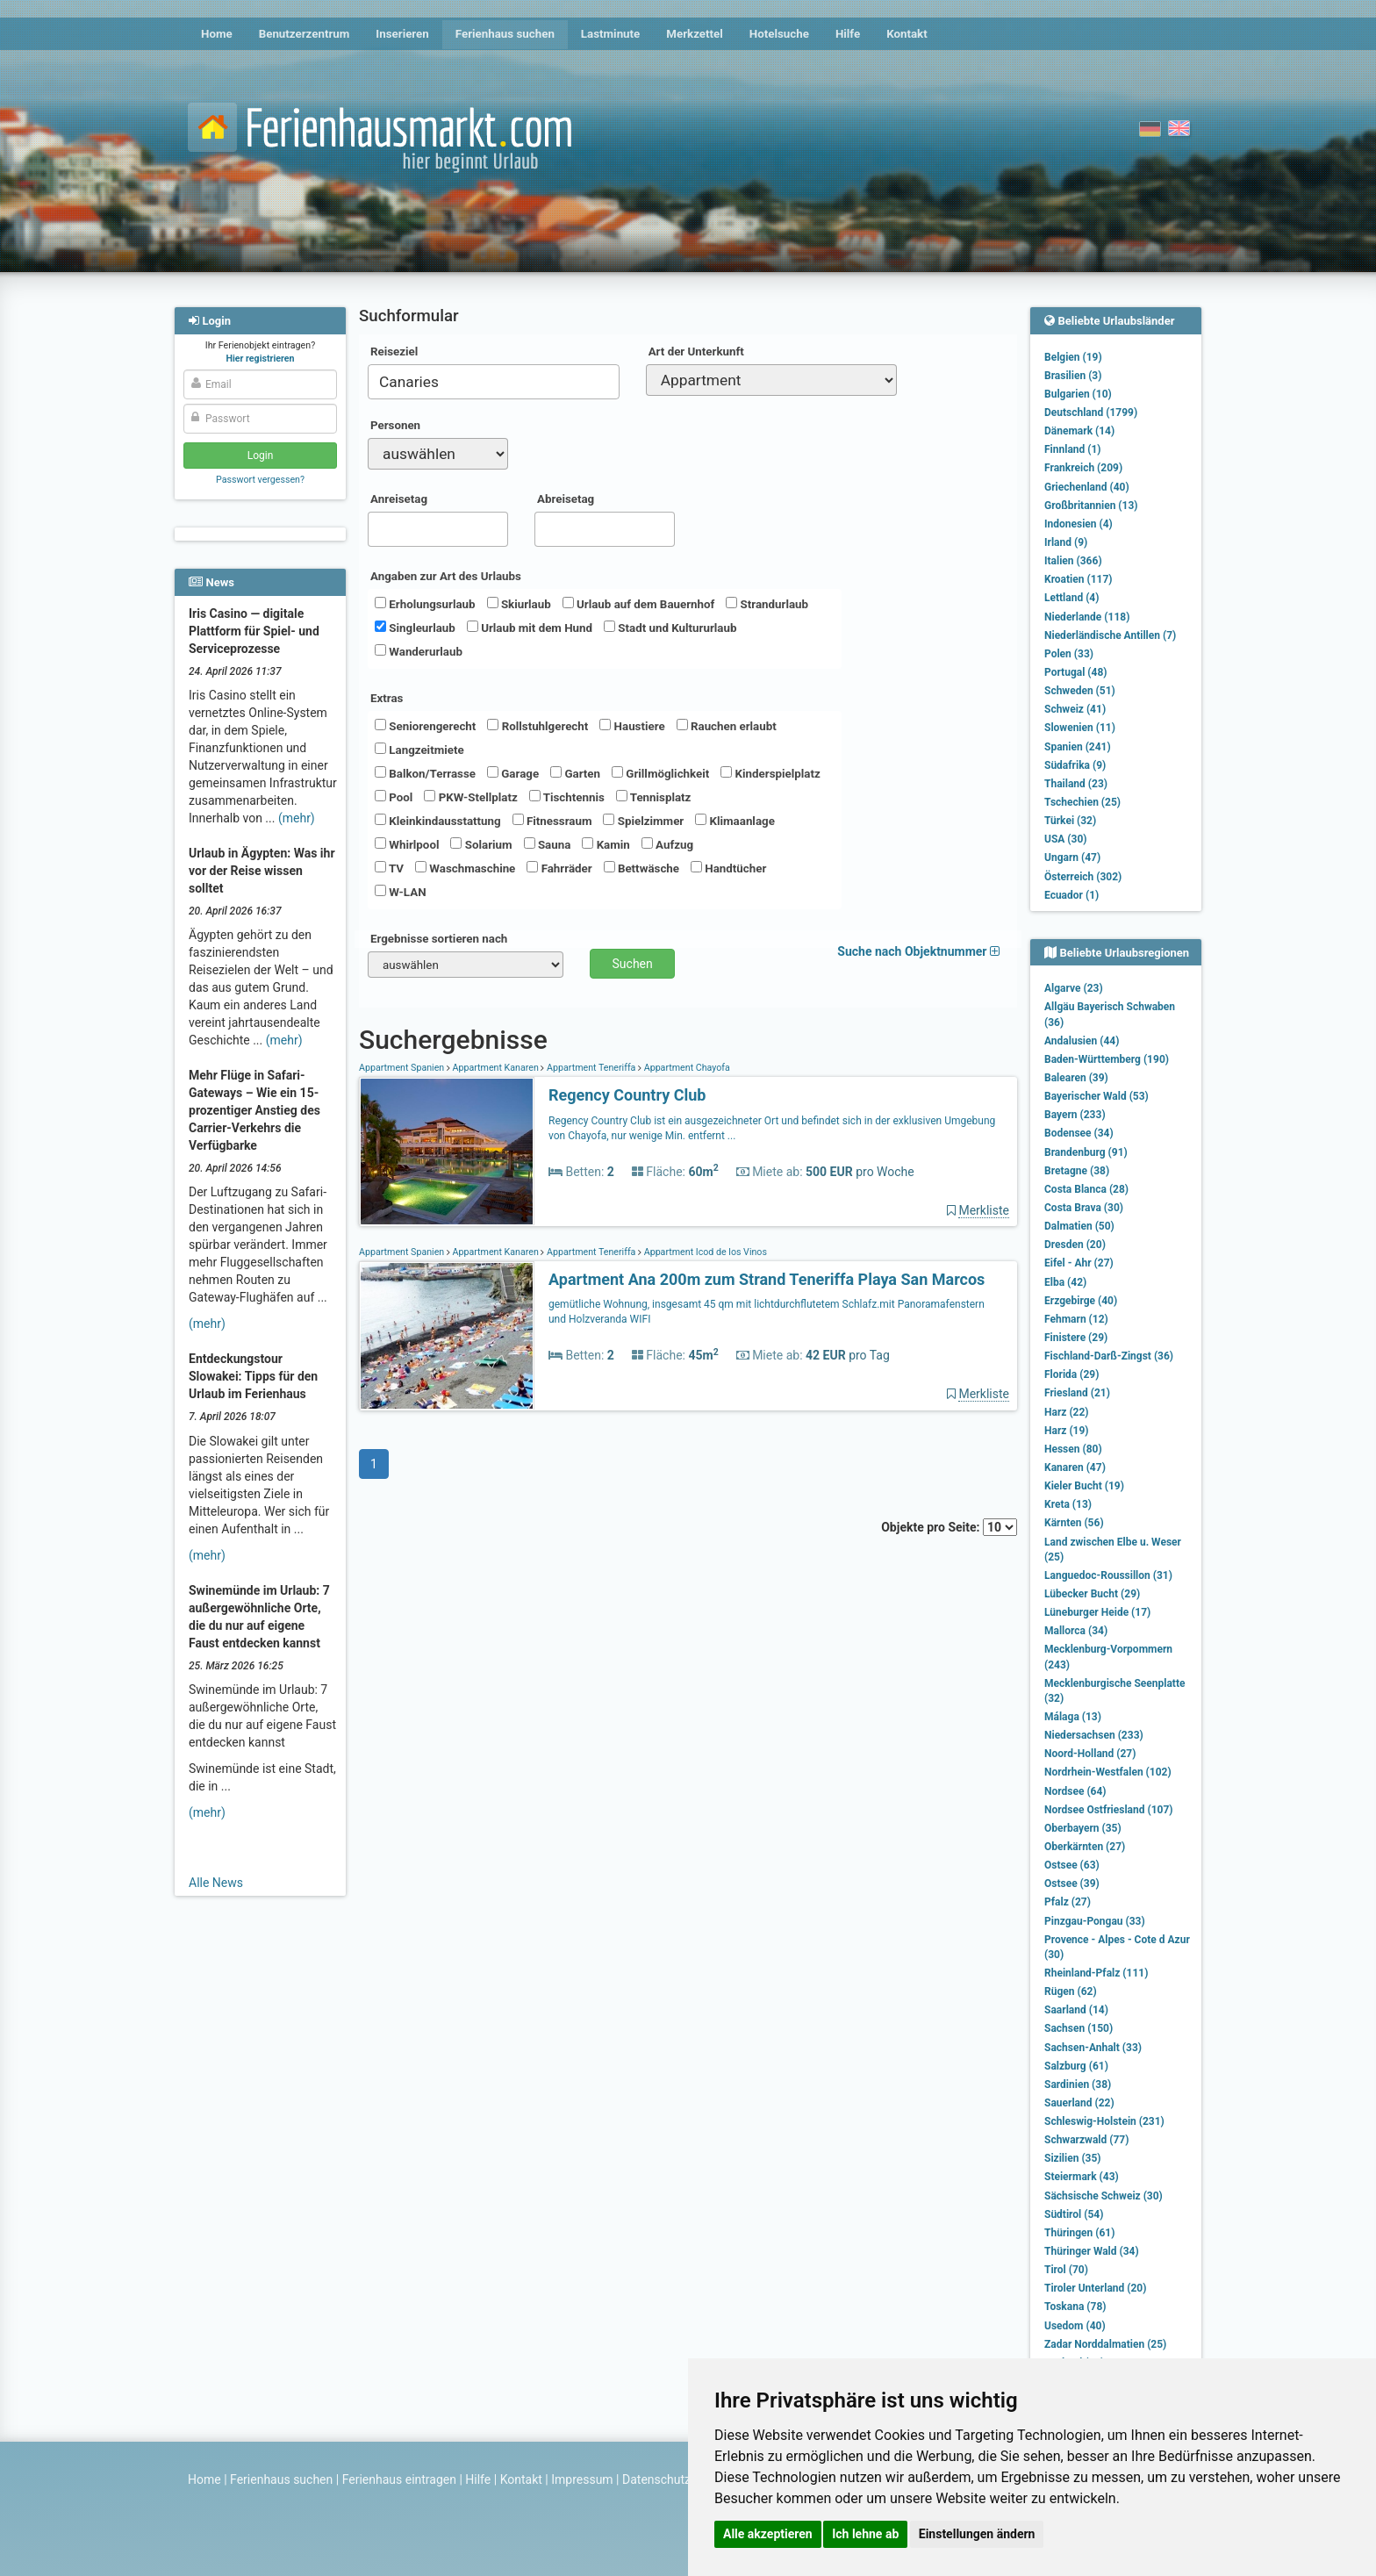 The height and width of the screenshot is (2576, 1376). Describe the element at coordinates (660, 773) in the screenshot. I see `Grillmöglichkeit` at that location.